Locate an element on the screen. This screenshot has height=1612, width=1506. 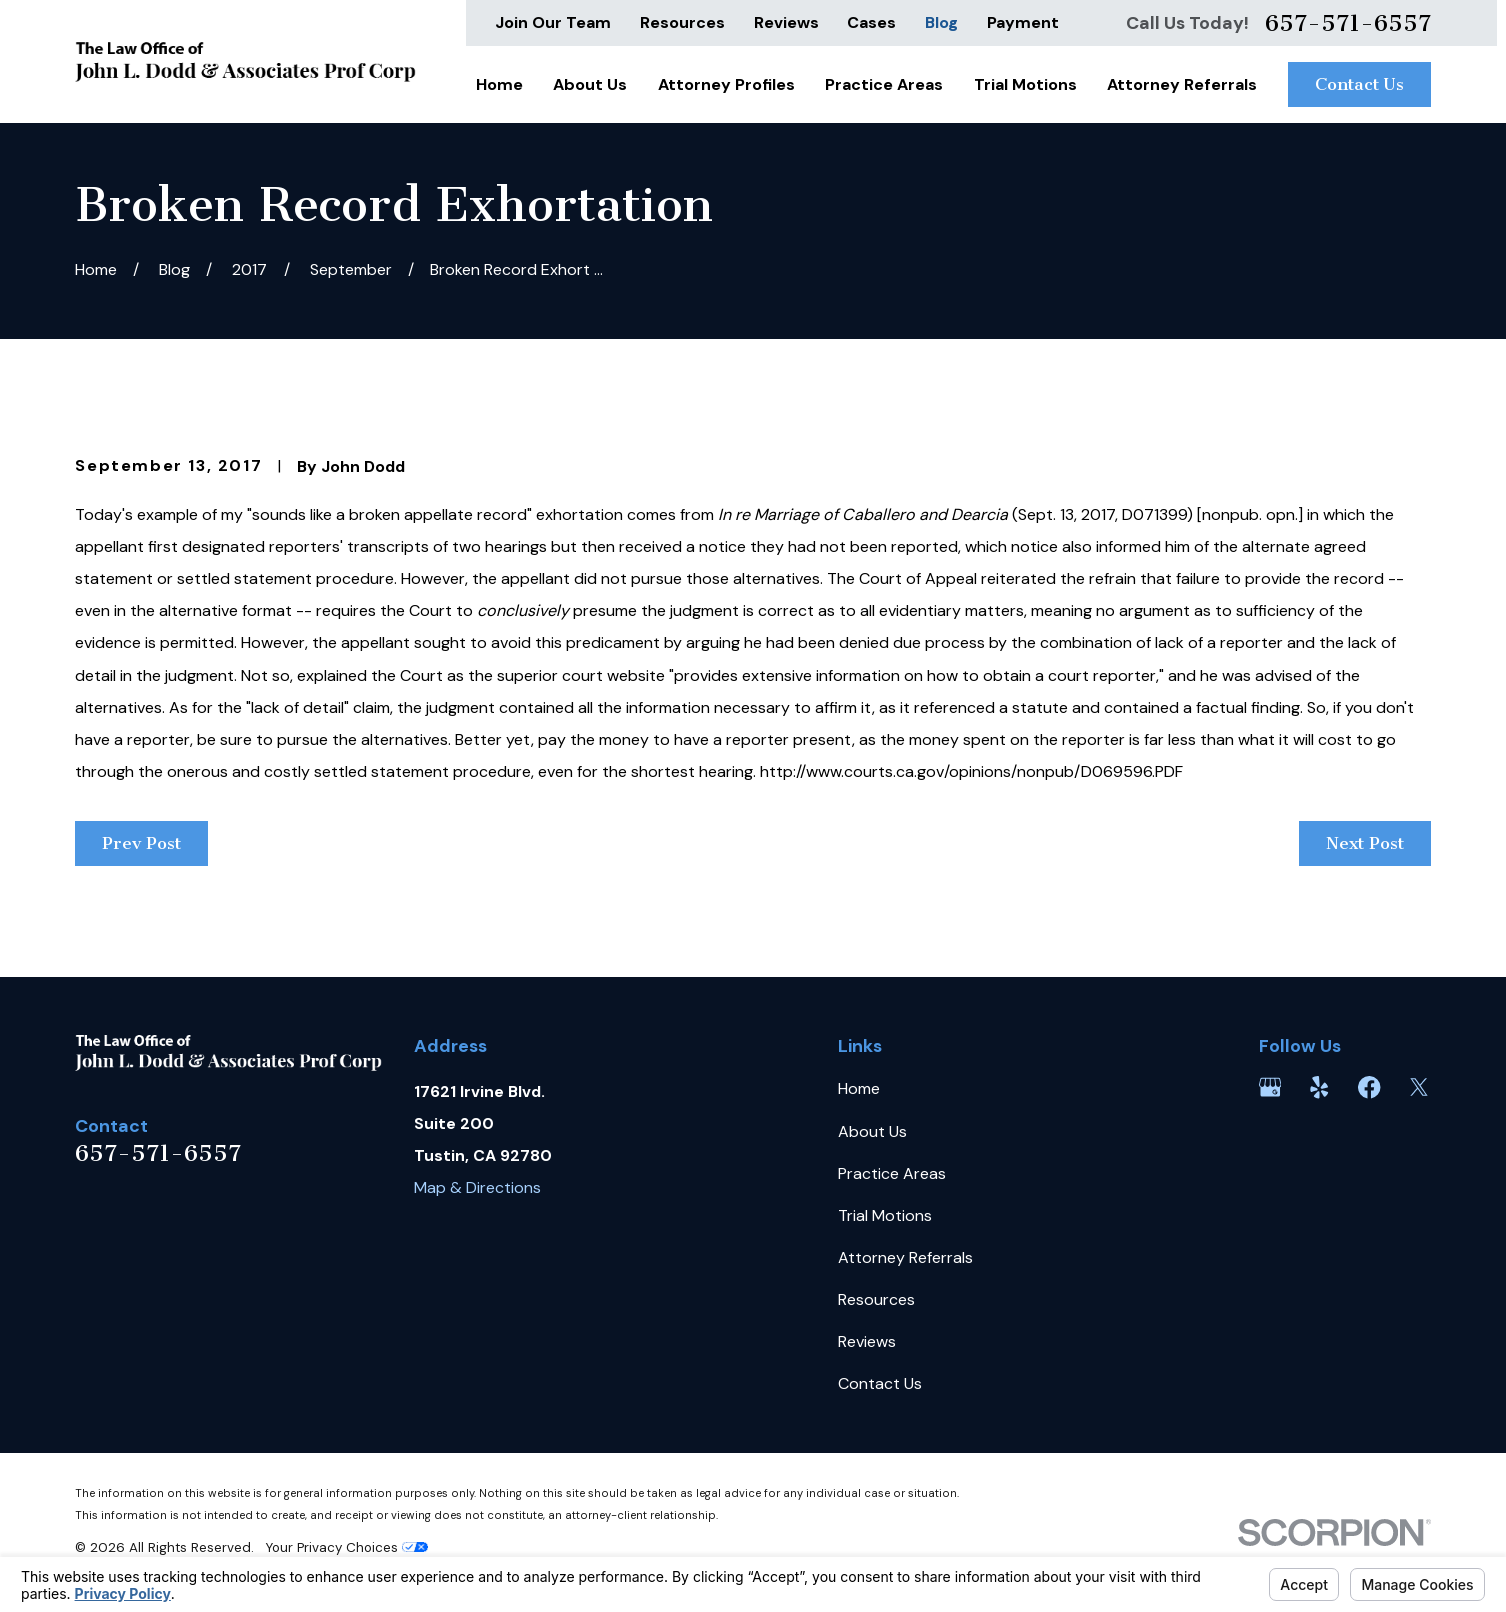
Attorney Profiles [menuitem] is located at coordinates (726, 84).